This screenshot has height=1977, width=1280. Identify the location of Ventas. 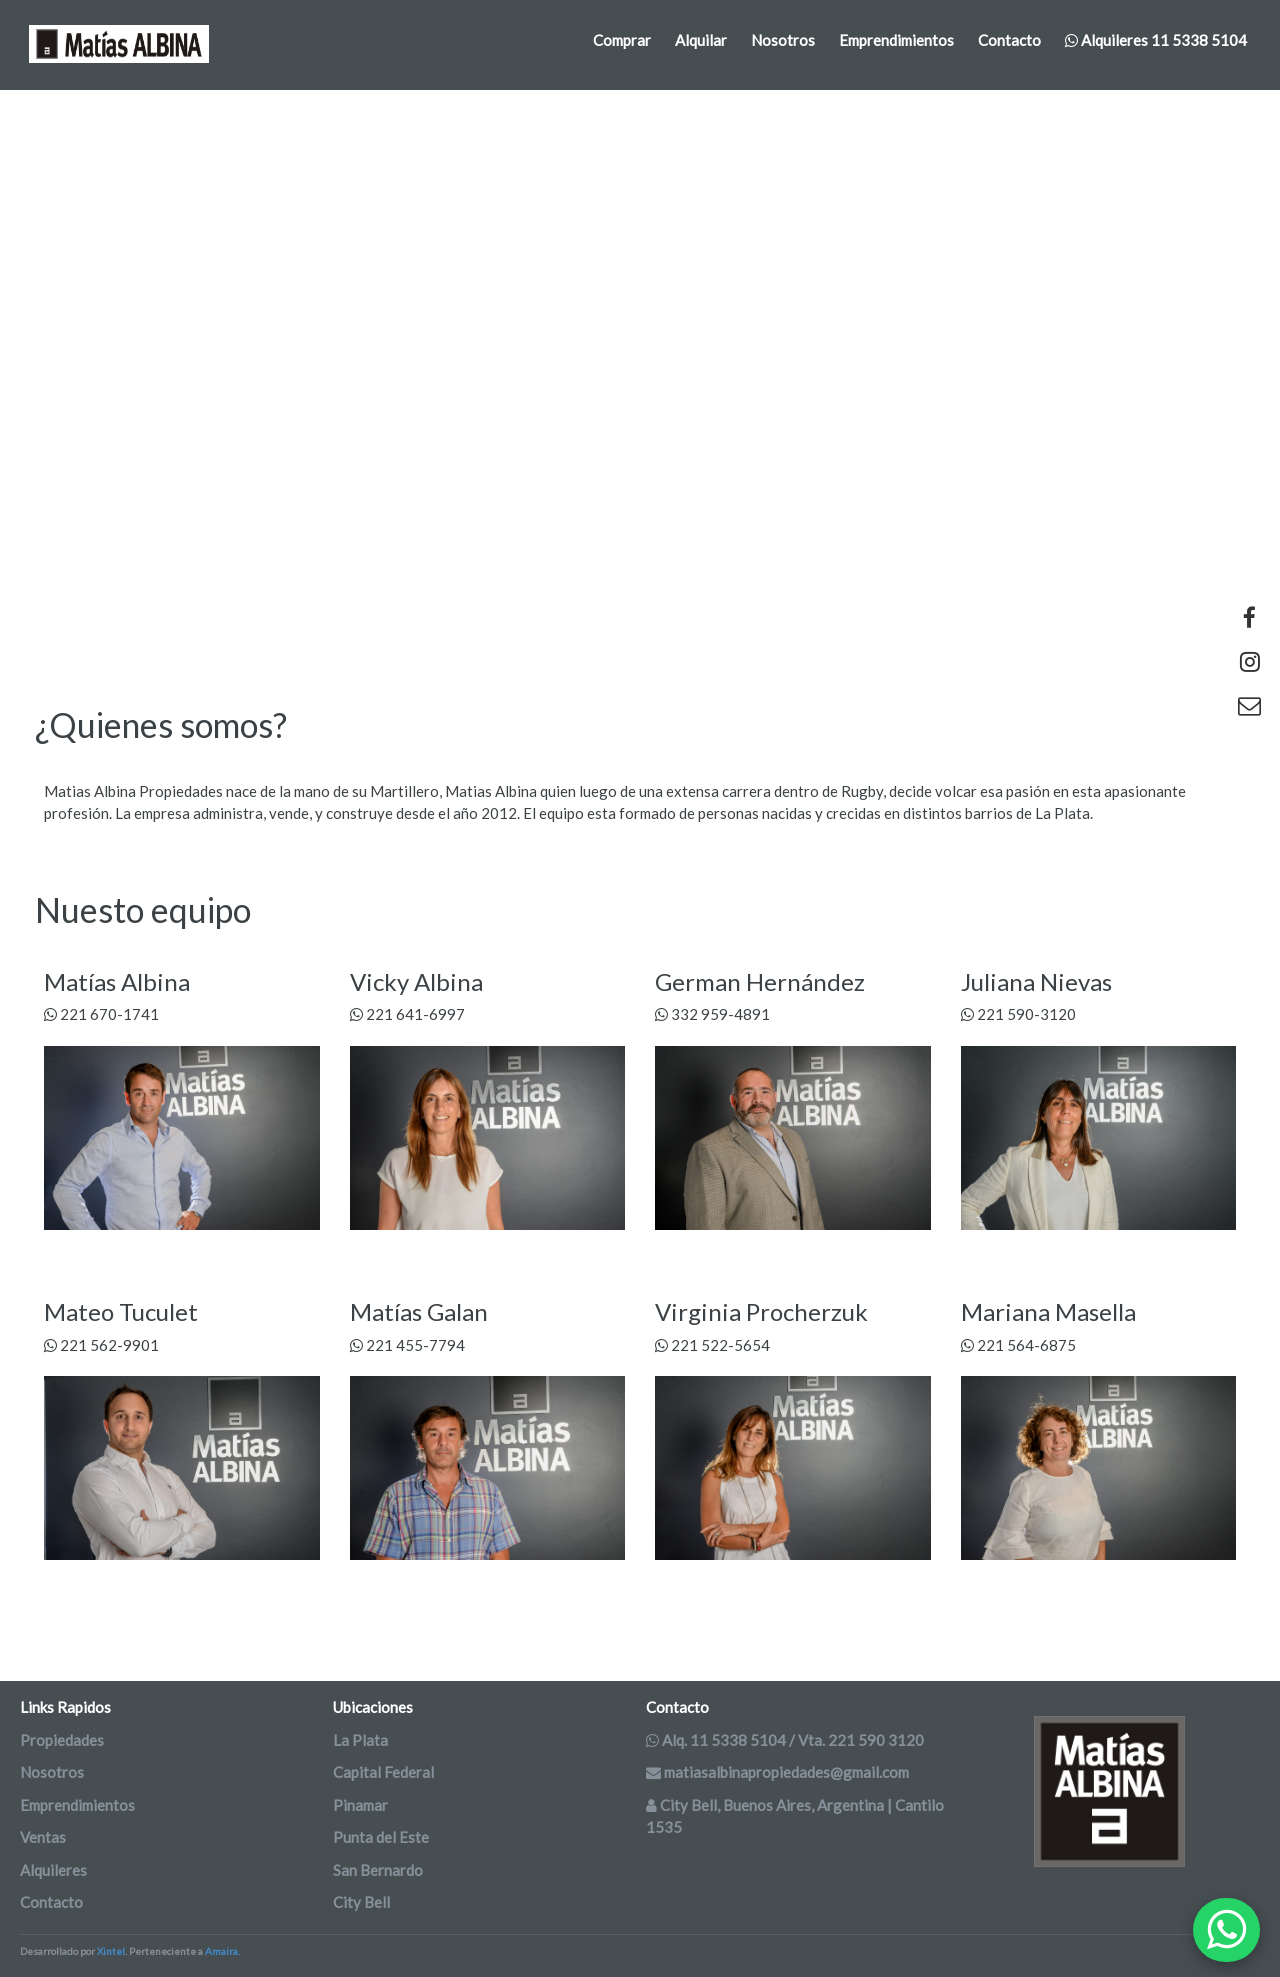
(43, 1837).